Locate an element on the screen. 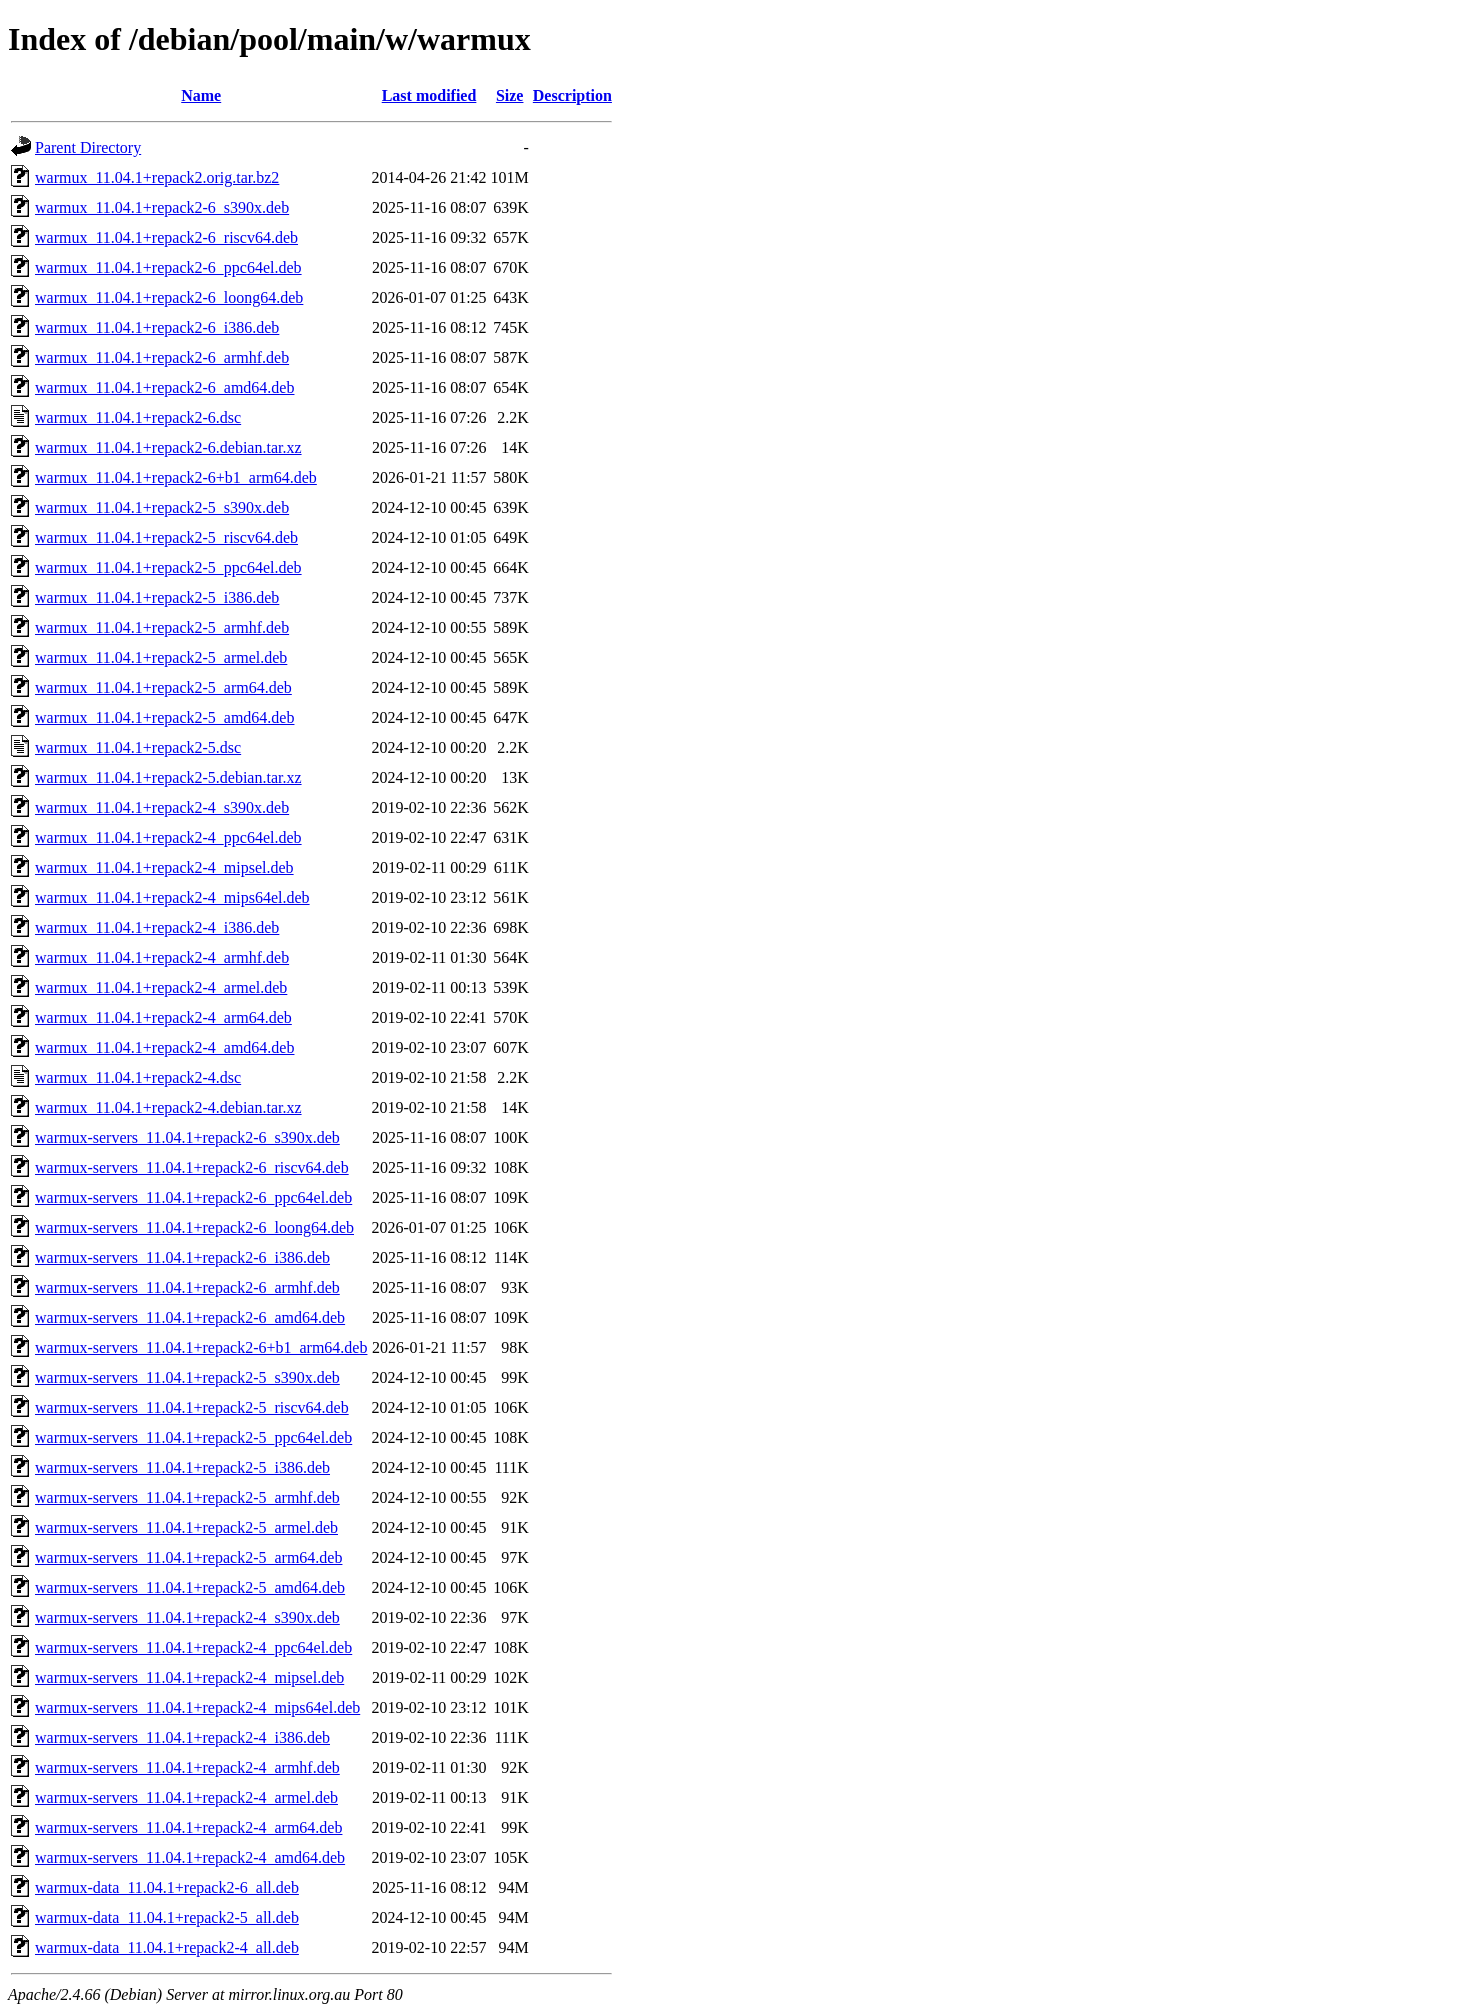 The width and height of the screenshot is (1481, 2012). Name is located at coordinates (201, 95).